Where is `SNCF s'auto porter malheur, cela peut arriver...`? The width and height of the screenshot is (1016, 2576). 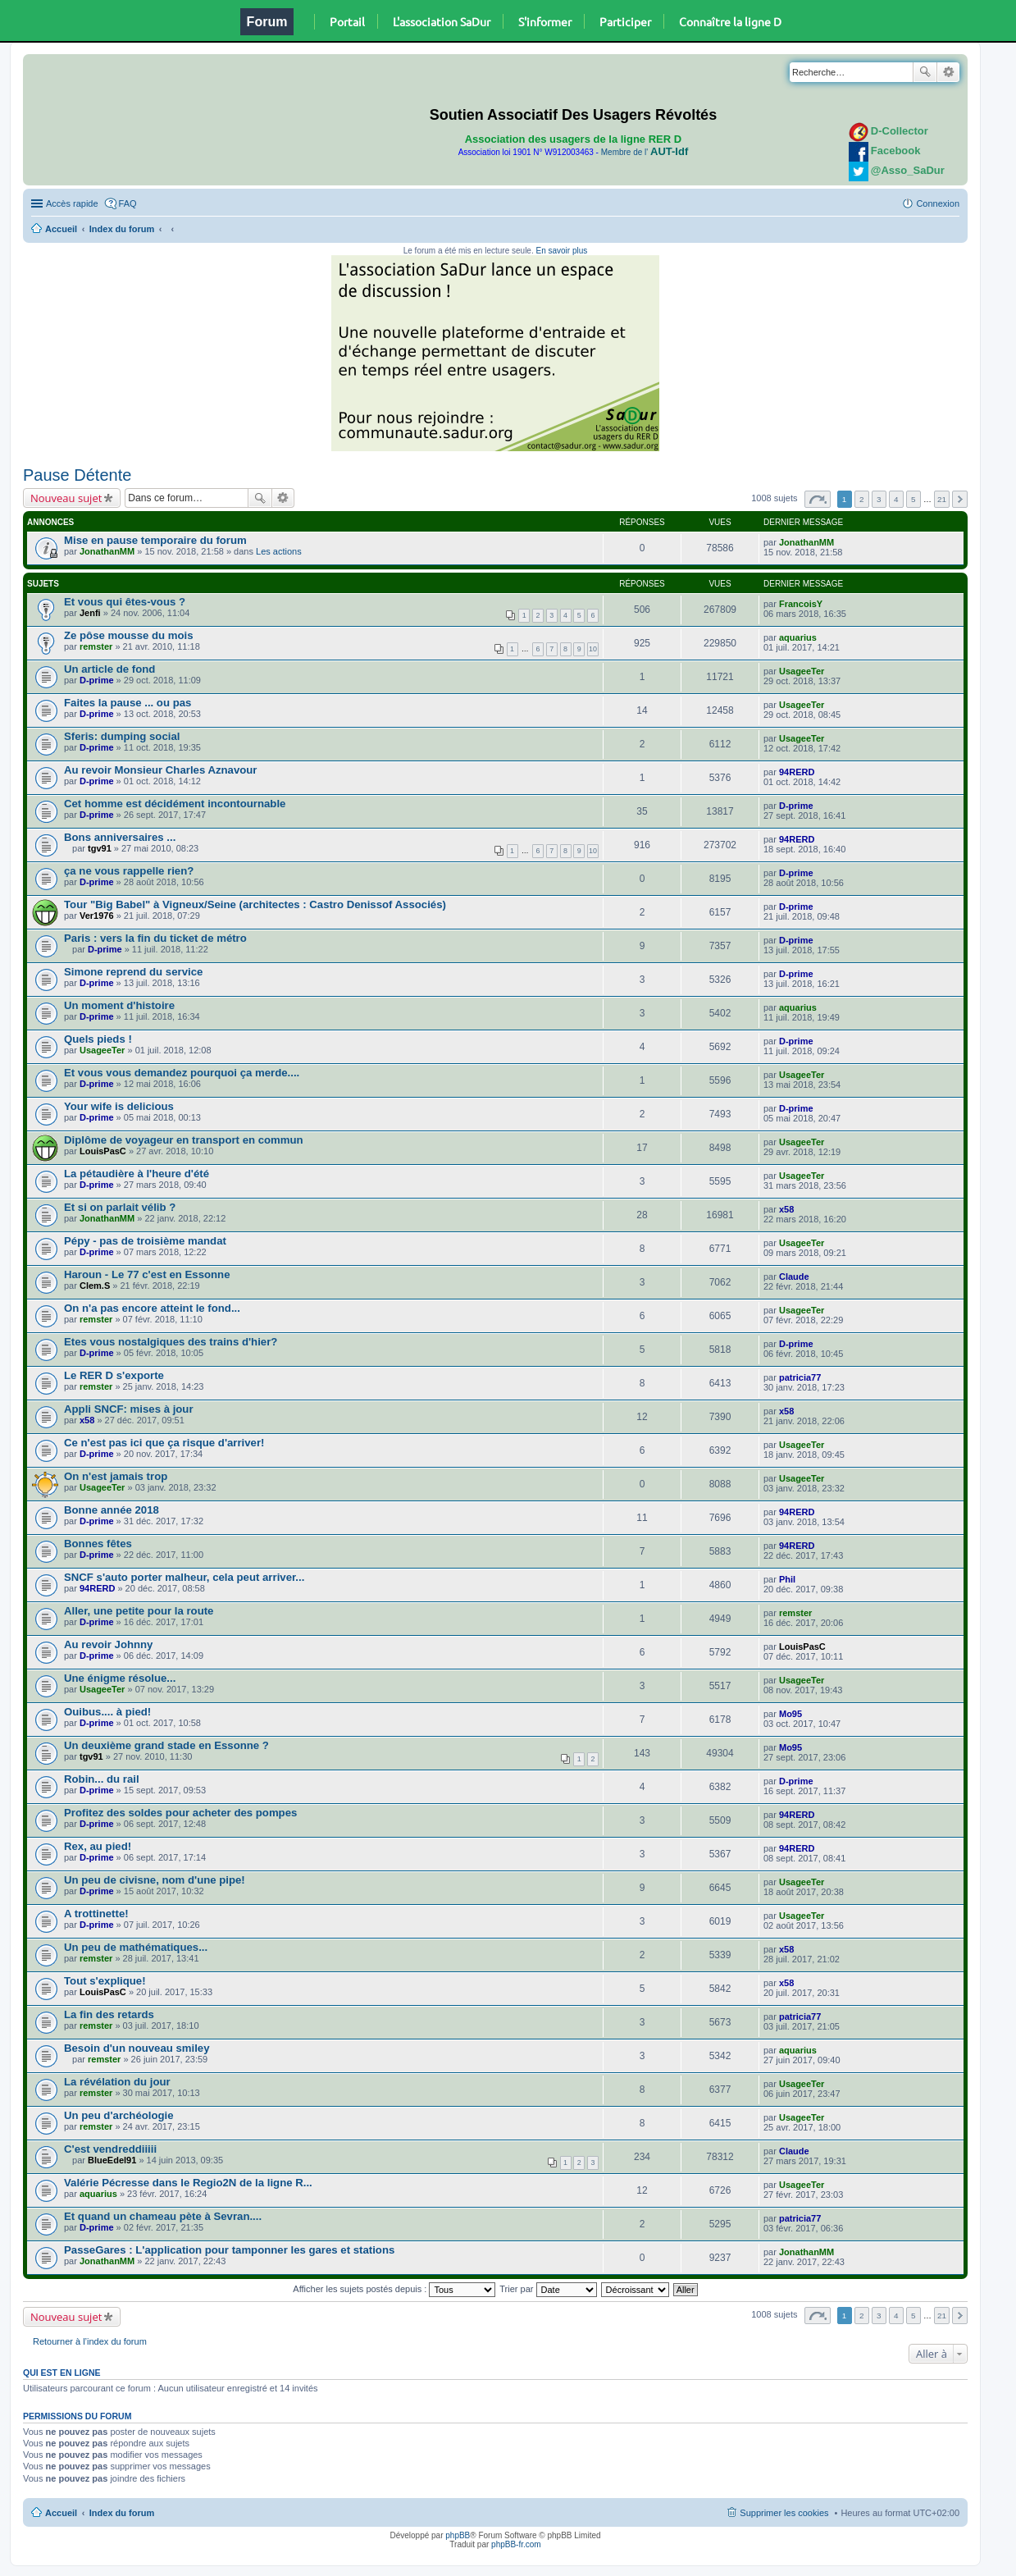 SNCF s'auto porter malheur, cela peut arriver... is located at coordinates (184, 1577).